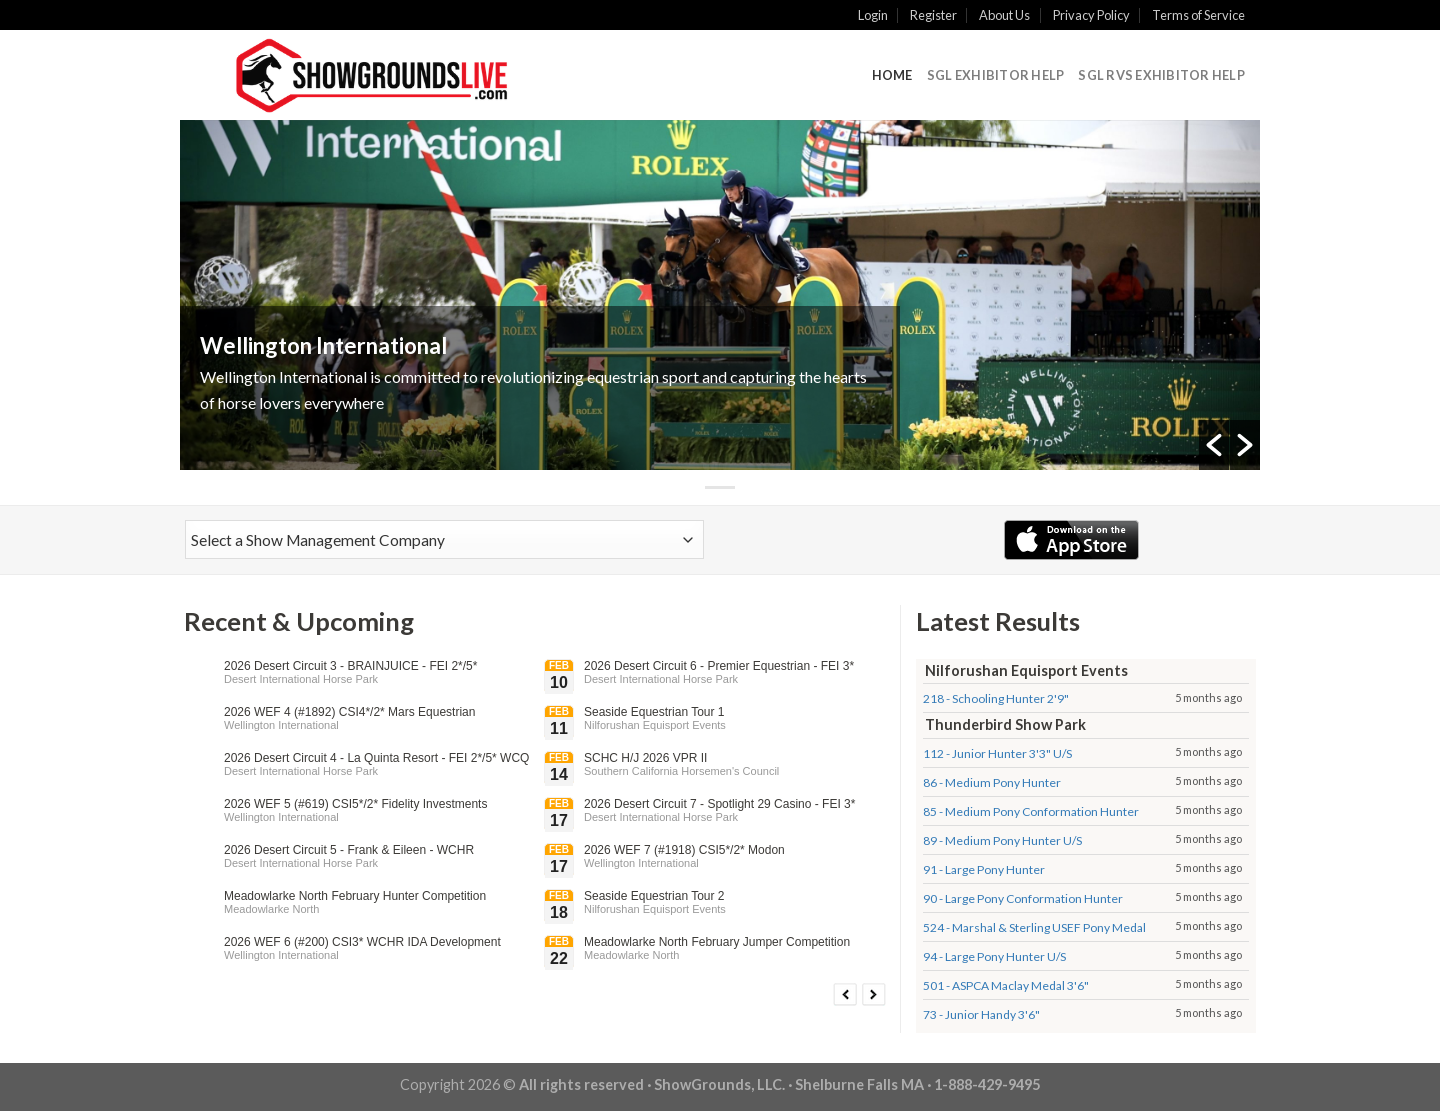  Describe the element at coordinates (933, 15) in the screenshot. I see `Register` at that location.